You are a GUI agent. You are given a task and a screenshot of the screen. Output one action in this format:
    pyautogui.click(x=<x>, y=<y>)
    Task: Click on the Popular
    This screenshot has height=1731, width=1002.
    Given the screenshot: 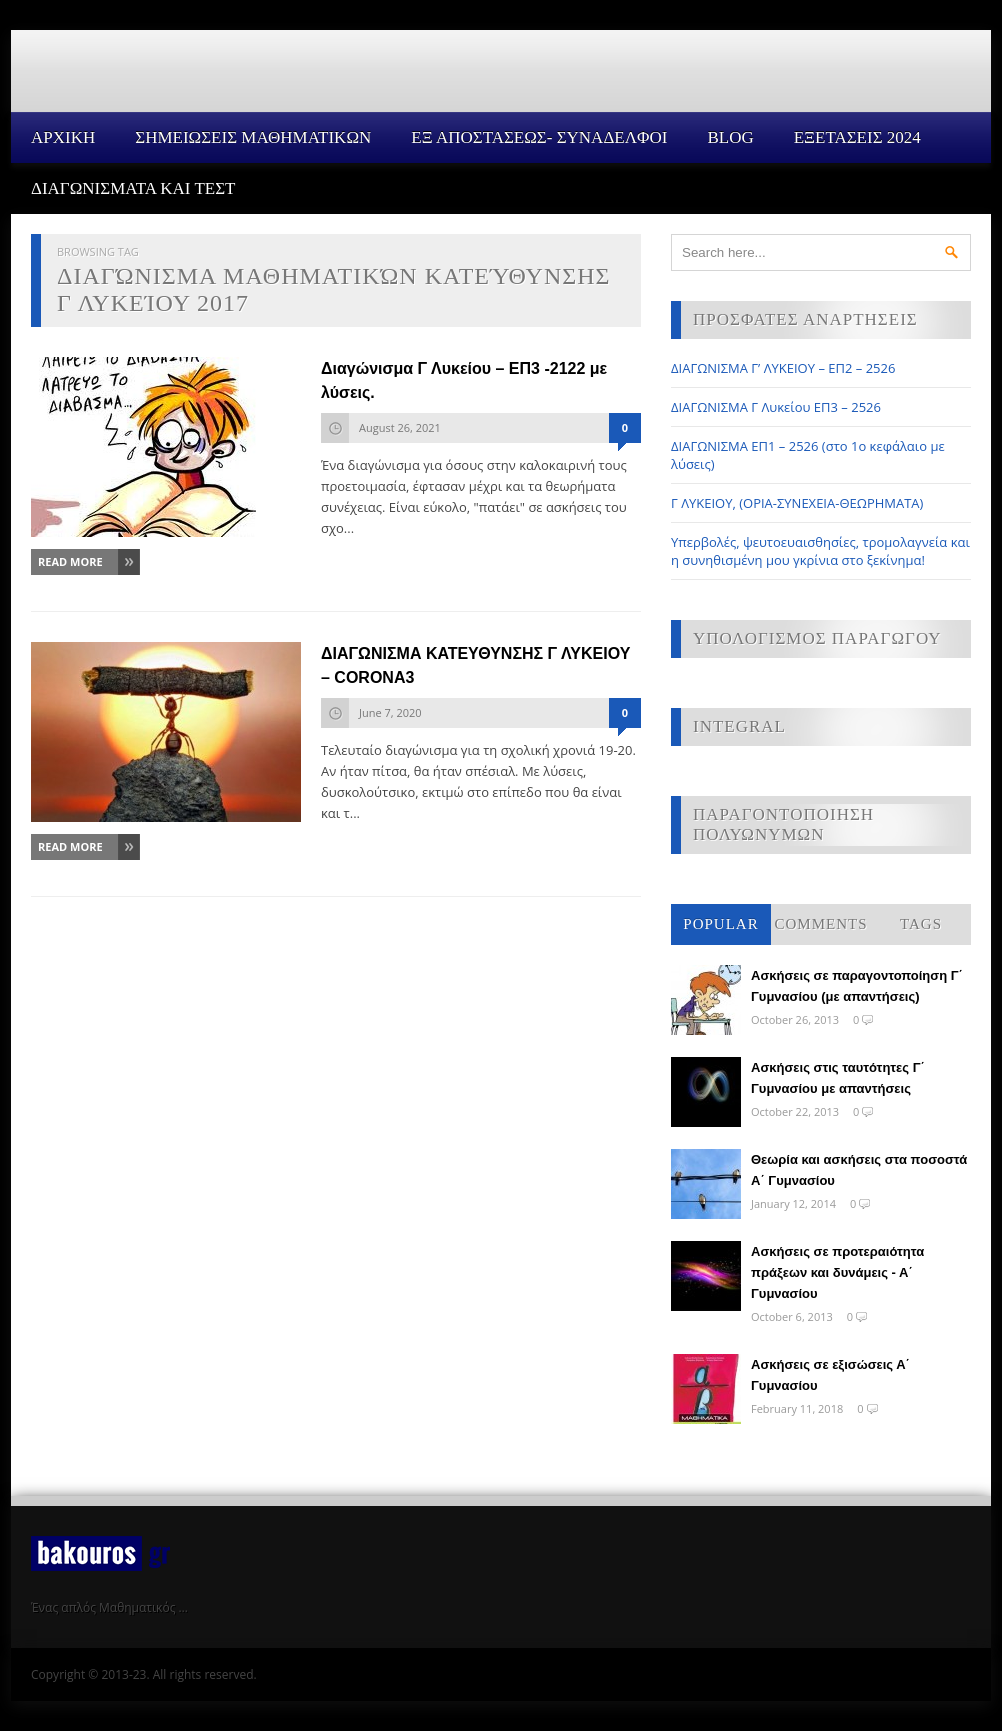 What is the action you would take?
    pyautogui.click(x=720, y=924)
    